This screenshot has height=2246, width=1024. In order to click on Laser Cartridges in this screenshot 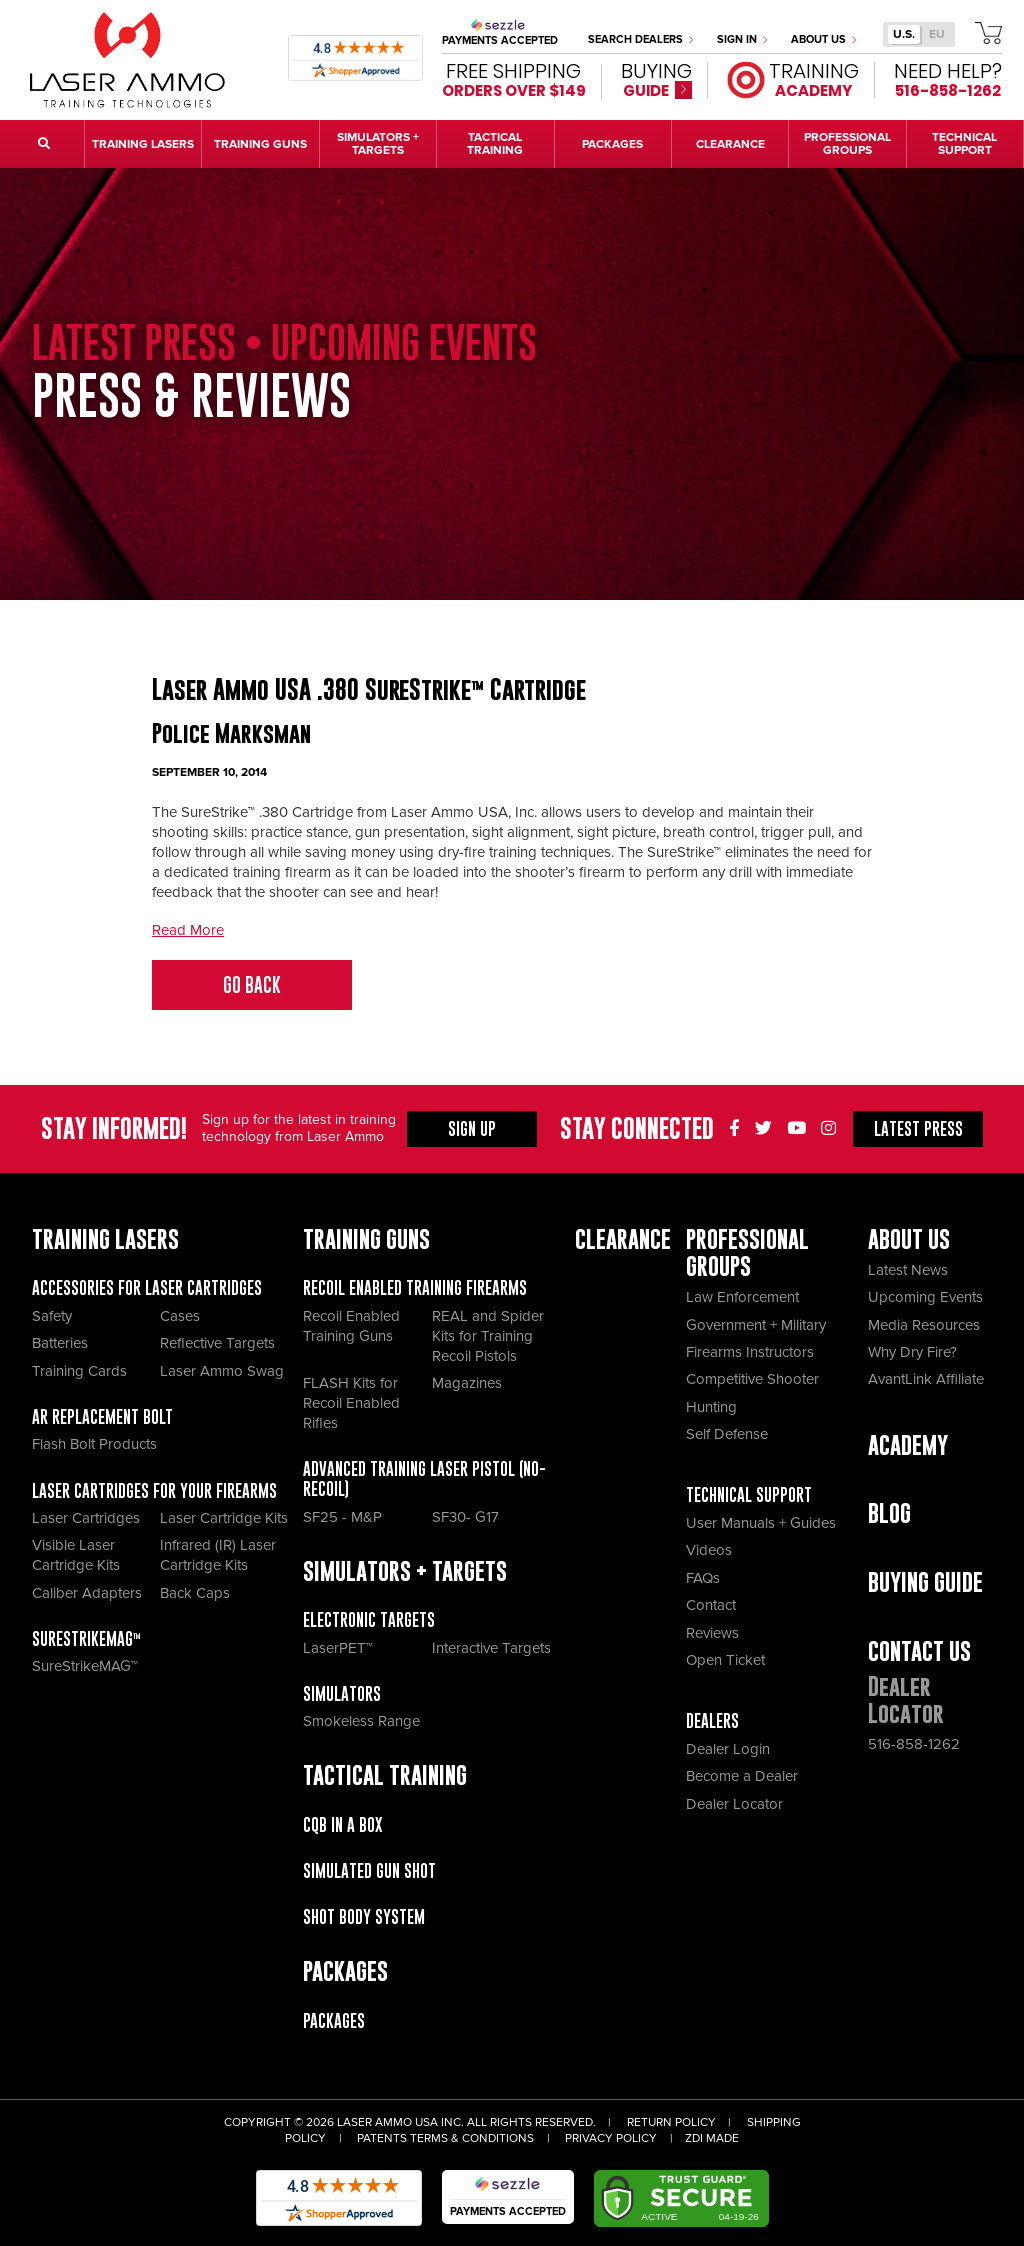, I will do `click(86, 1518)`.